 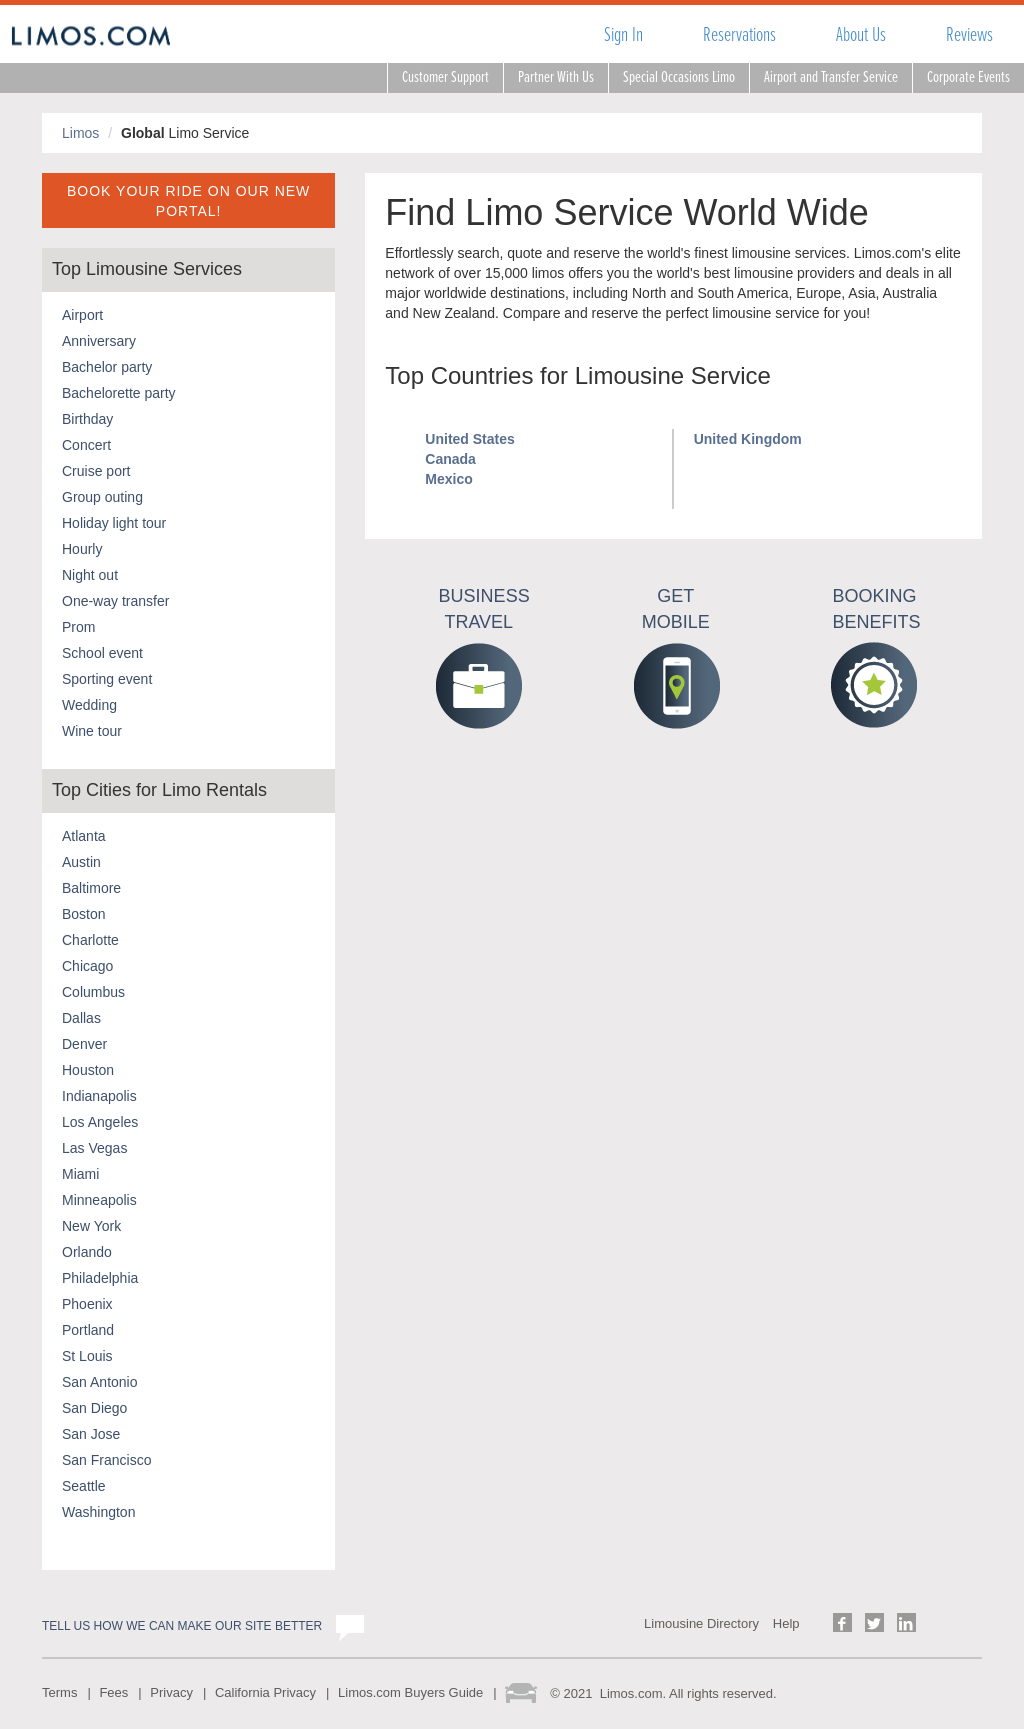 What do you see at coordinates (87, 1252) in the screenshot?
I see `Orlando` at bounding box center [87, 1252].